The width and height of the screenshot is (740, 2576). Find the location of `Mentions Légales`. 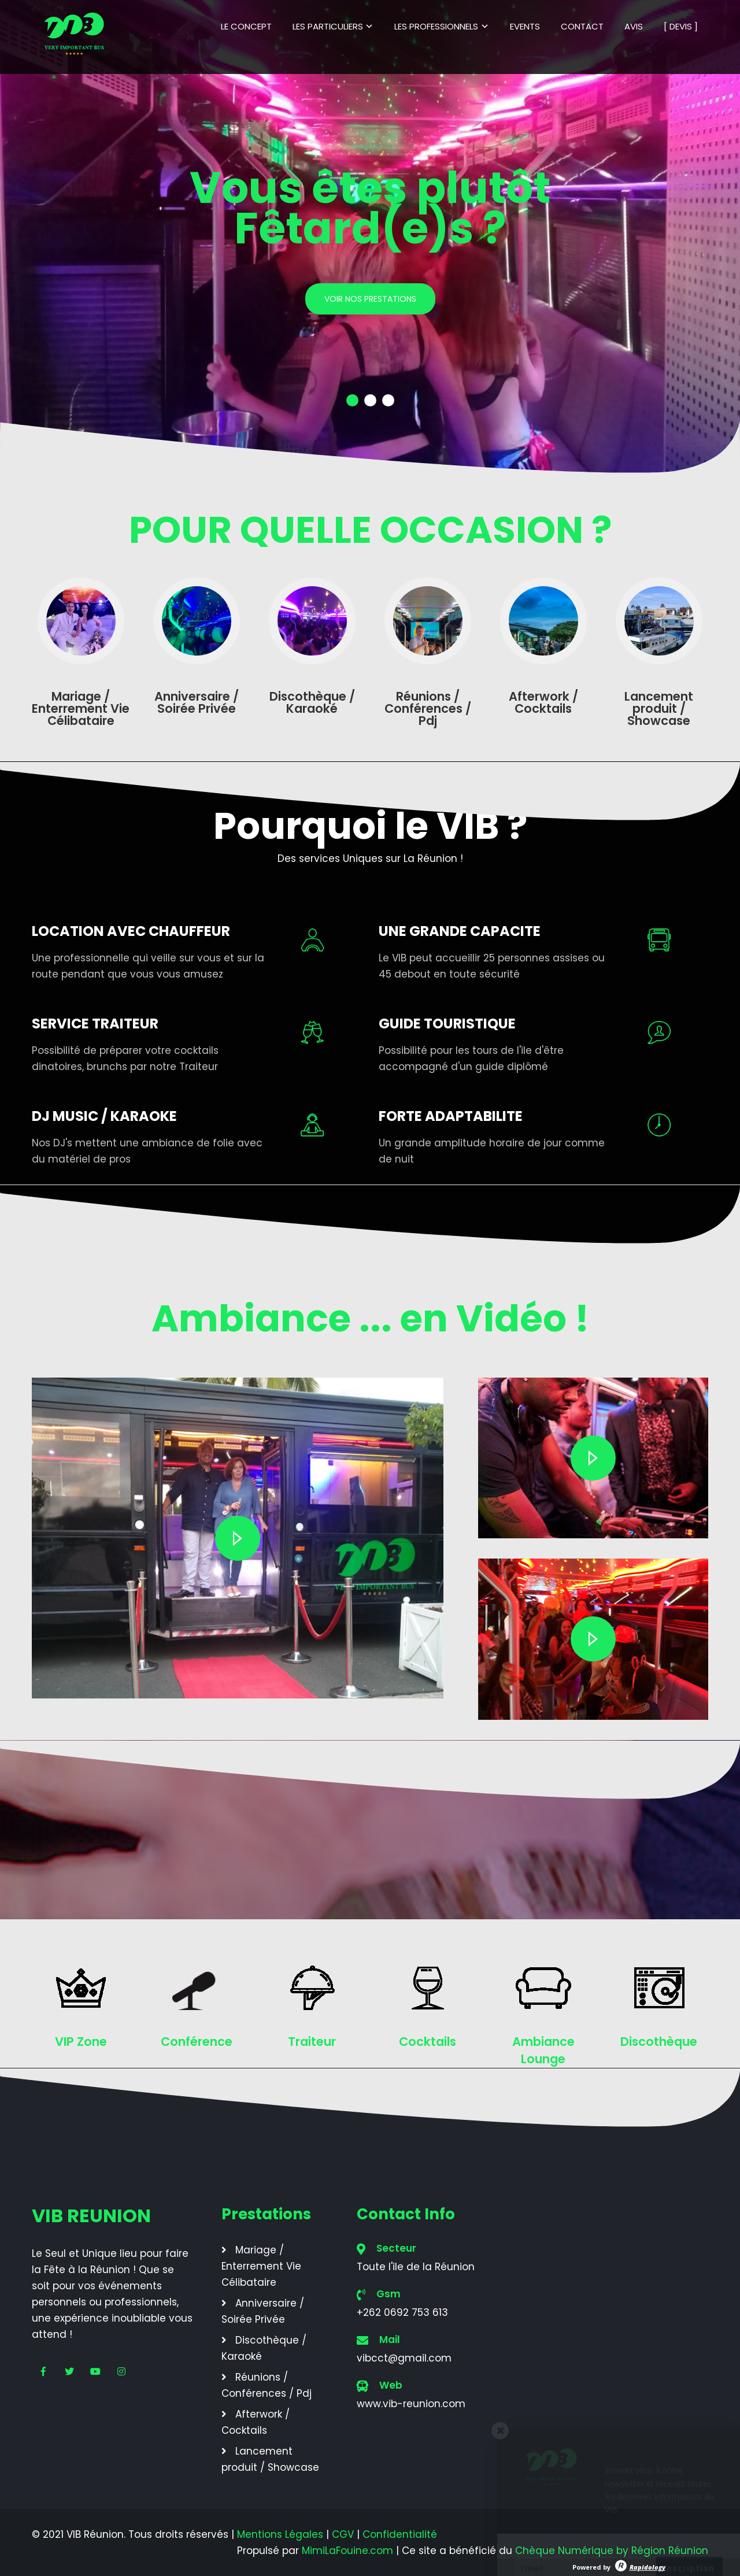

Mentions Légales is located at coordinates (280, 2534).